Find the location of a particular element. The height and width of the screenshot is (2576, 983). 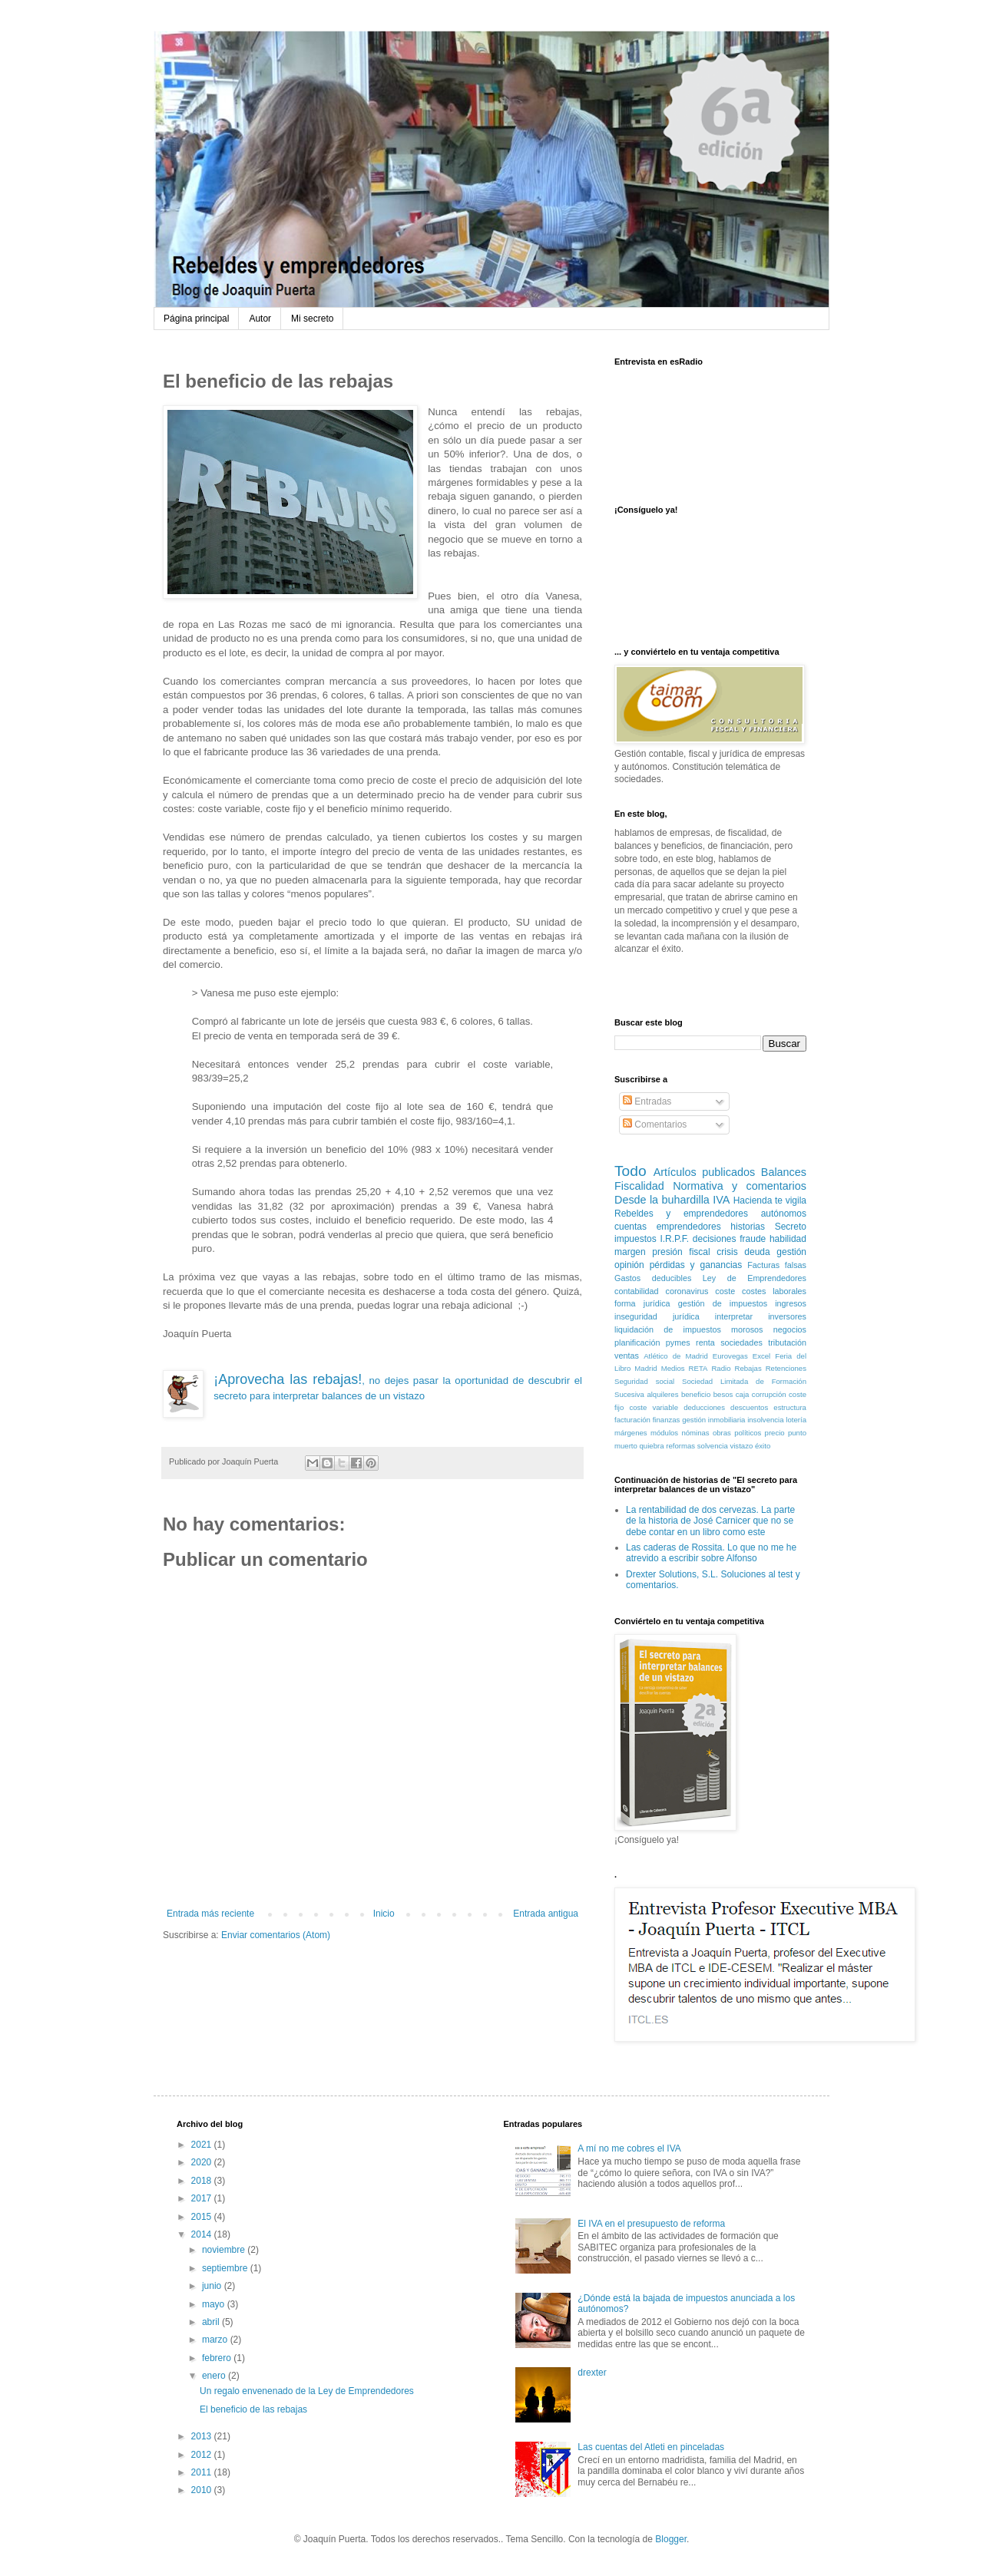

beneficio is located at coordinates (695, 1394).